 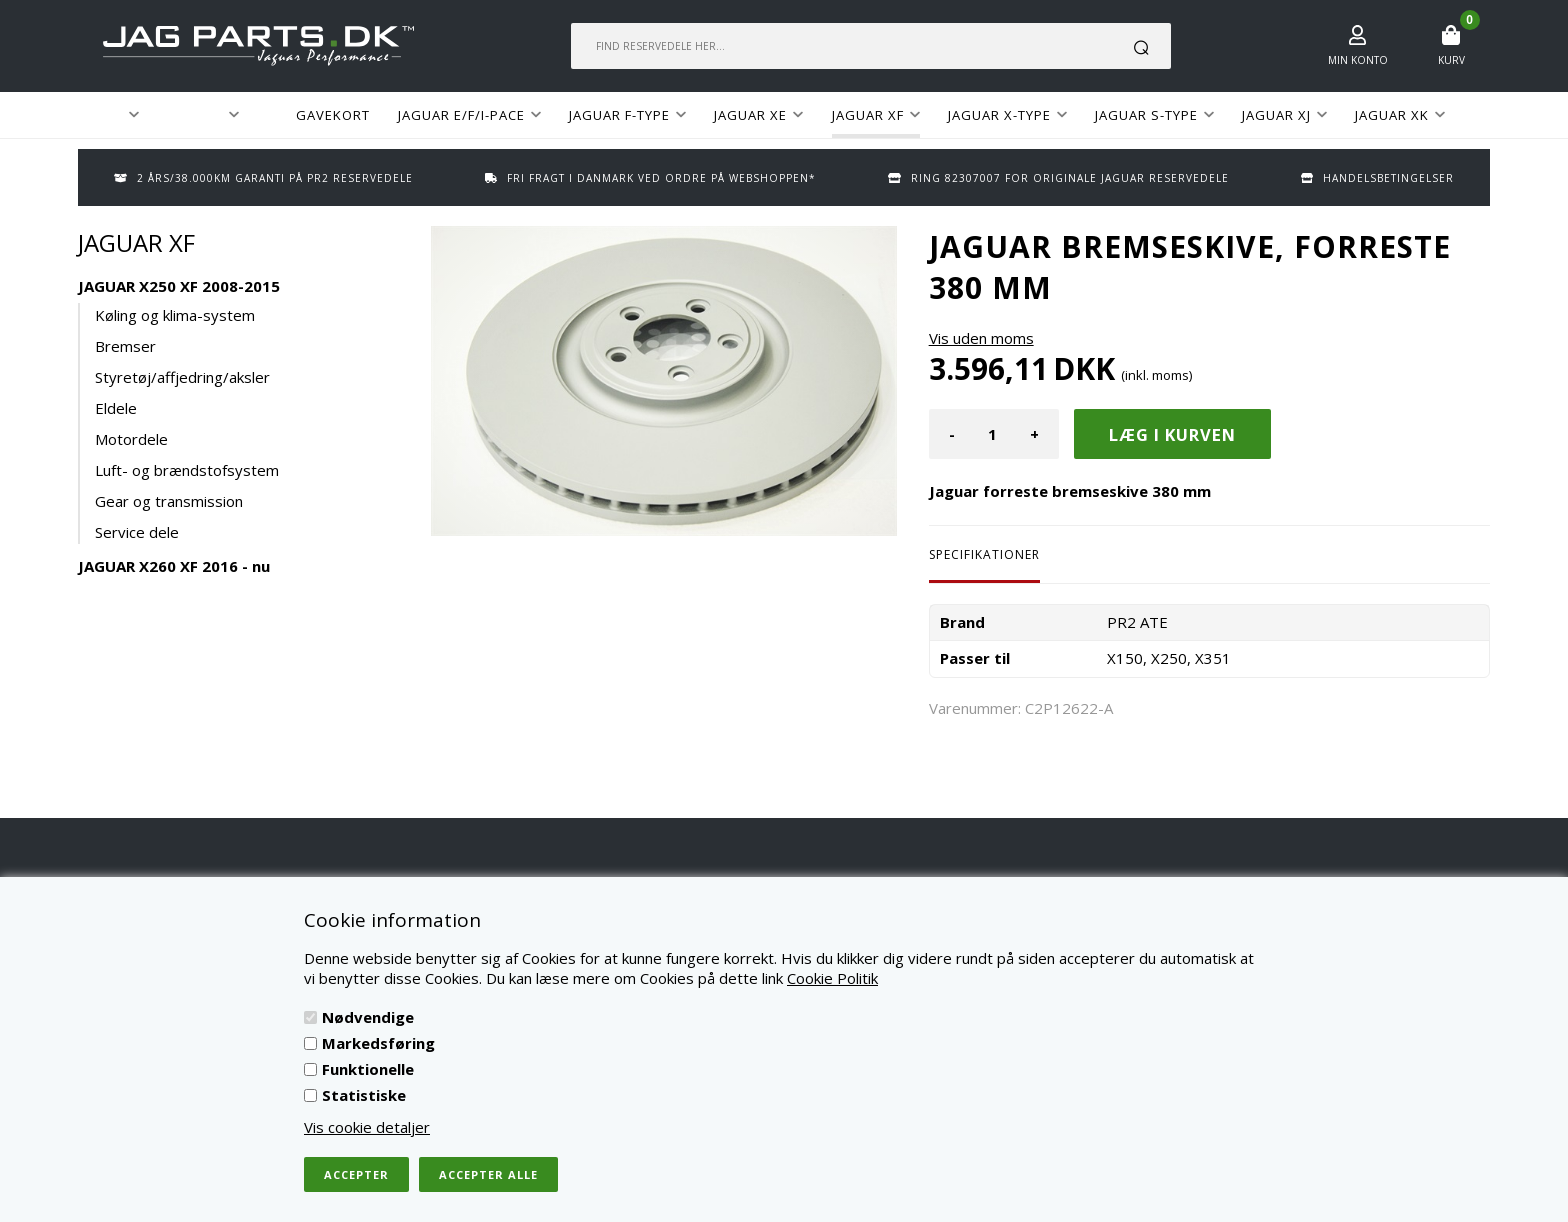 What do you see at coordinates (169, 501) in the screenshot?
I see `Gear og transmission` at bounding box center [169, 501].